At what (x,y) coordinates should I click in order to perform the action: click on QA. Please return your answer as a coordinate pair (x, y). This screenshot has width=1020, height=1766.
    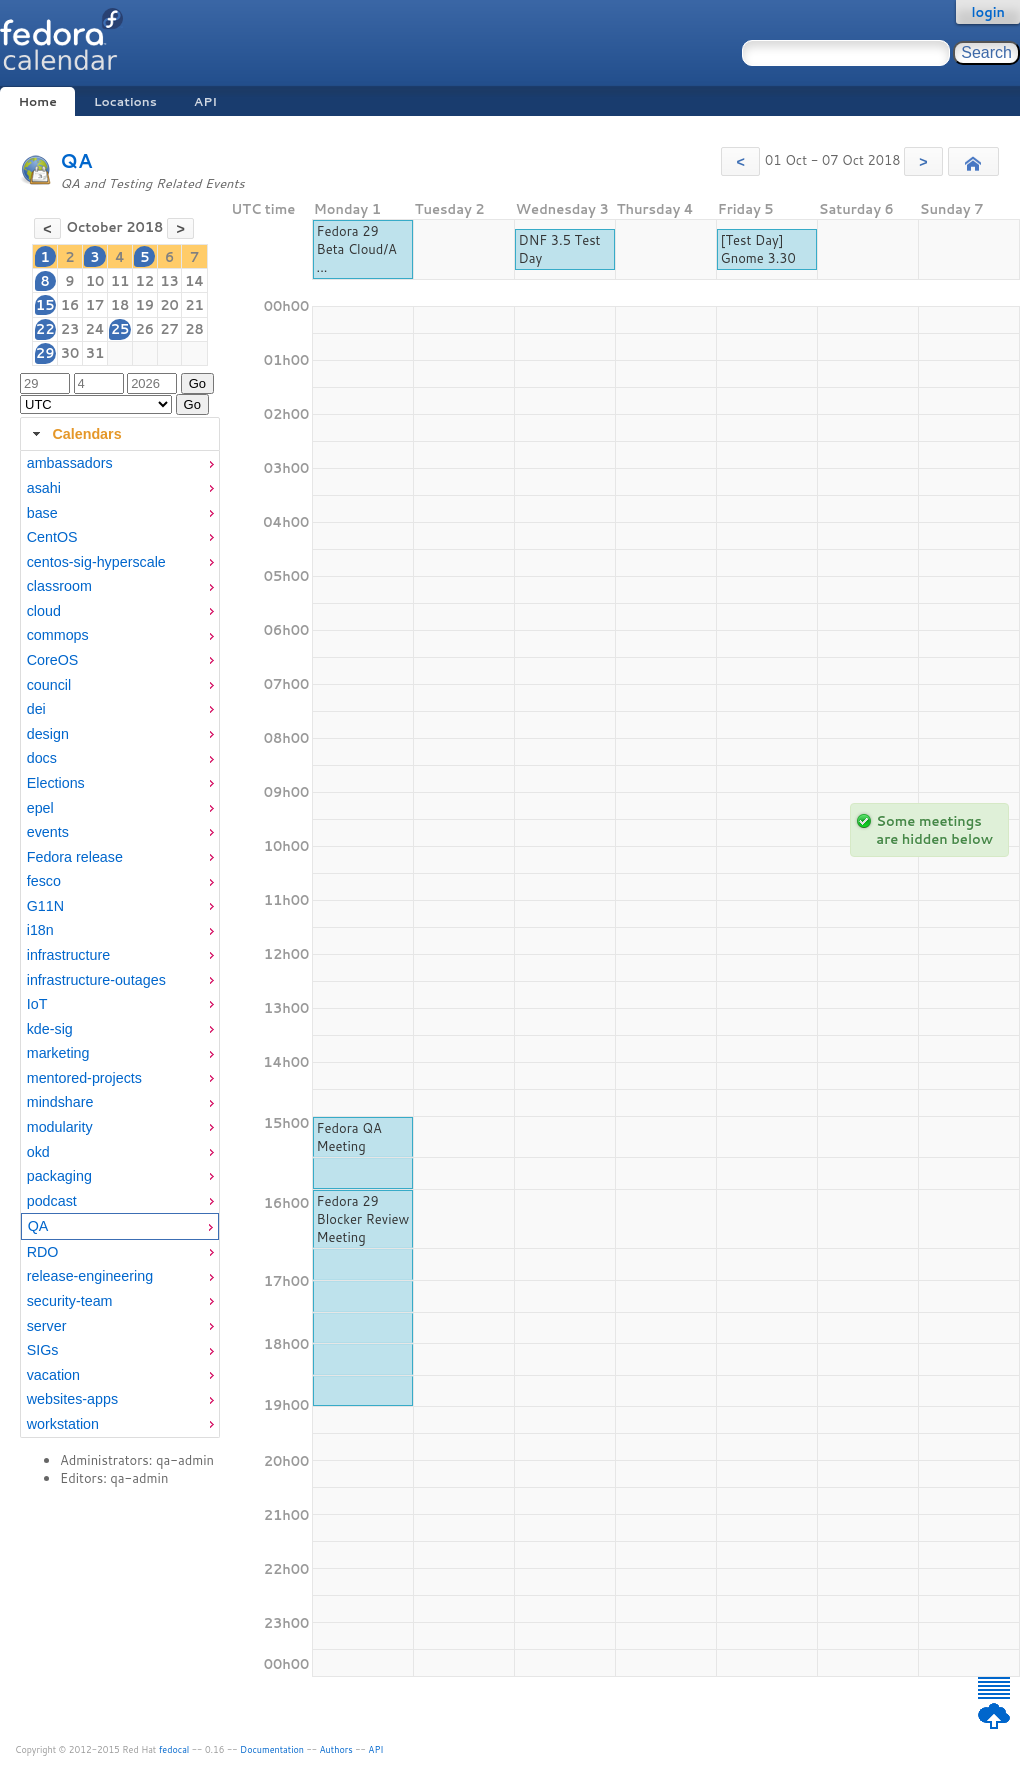
    Looking at the image, I should click on (76, 160).